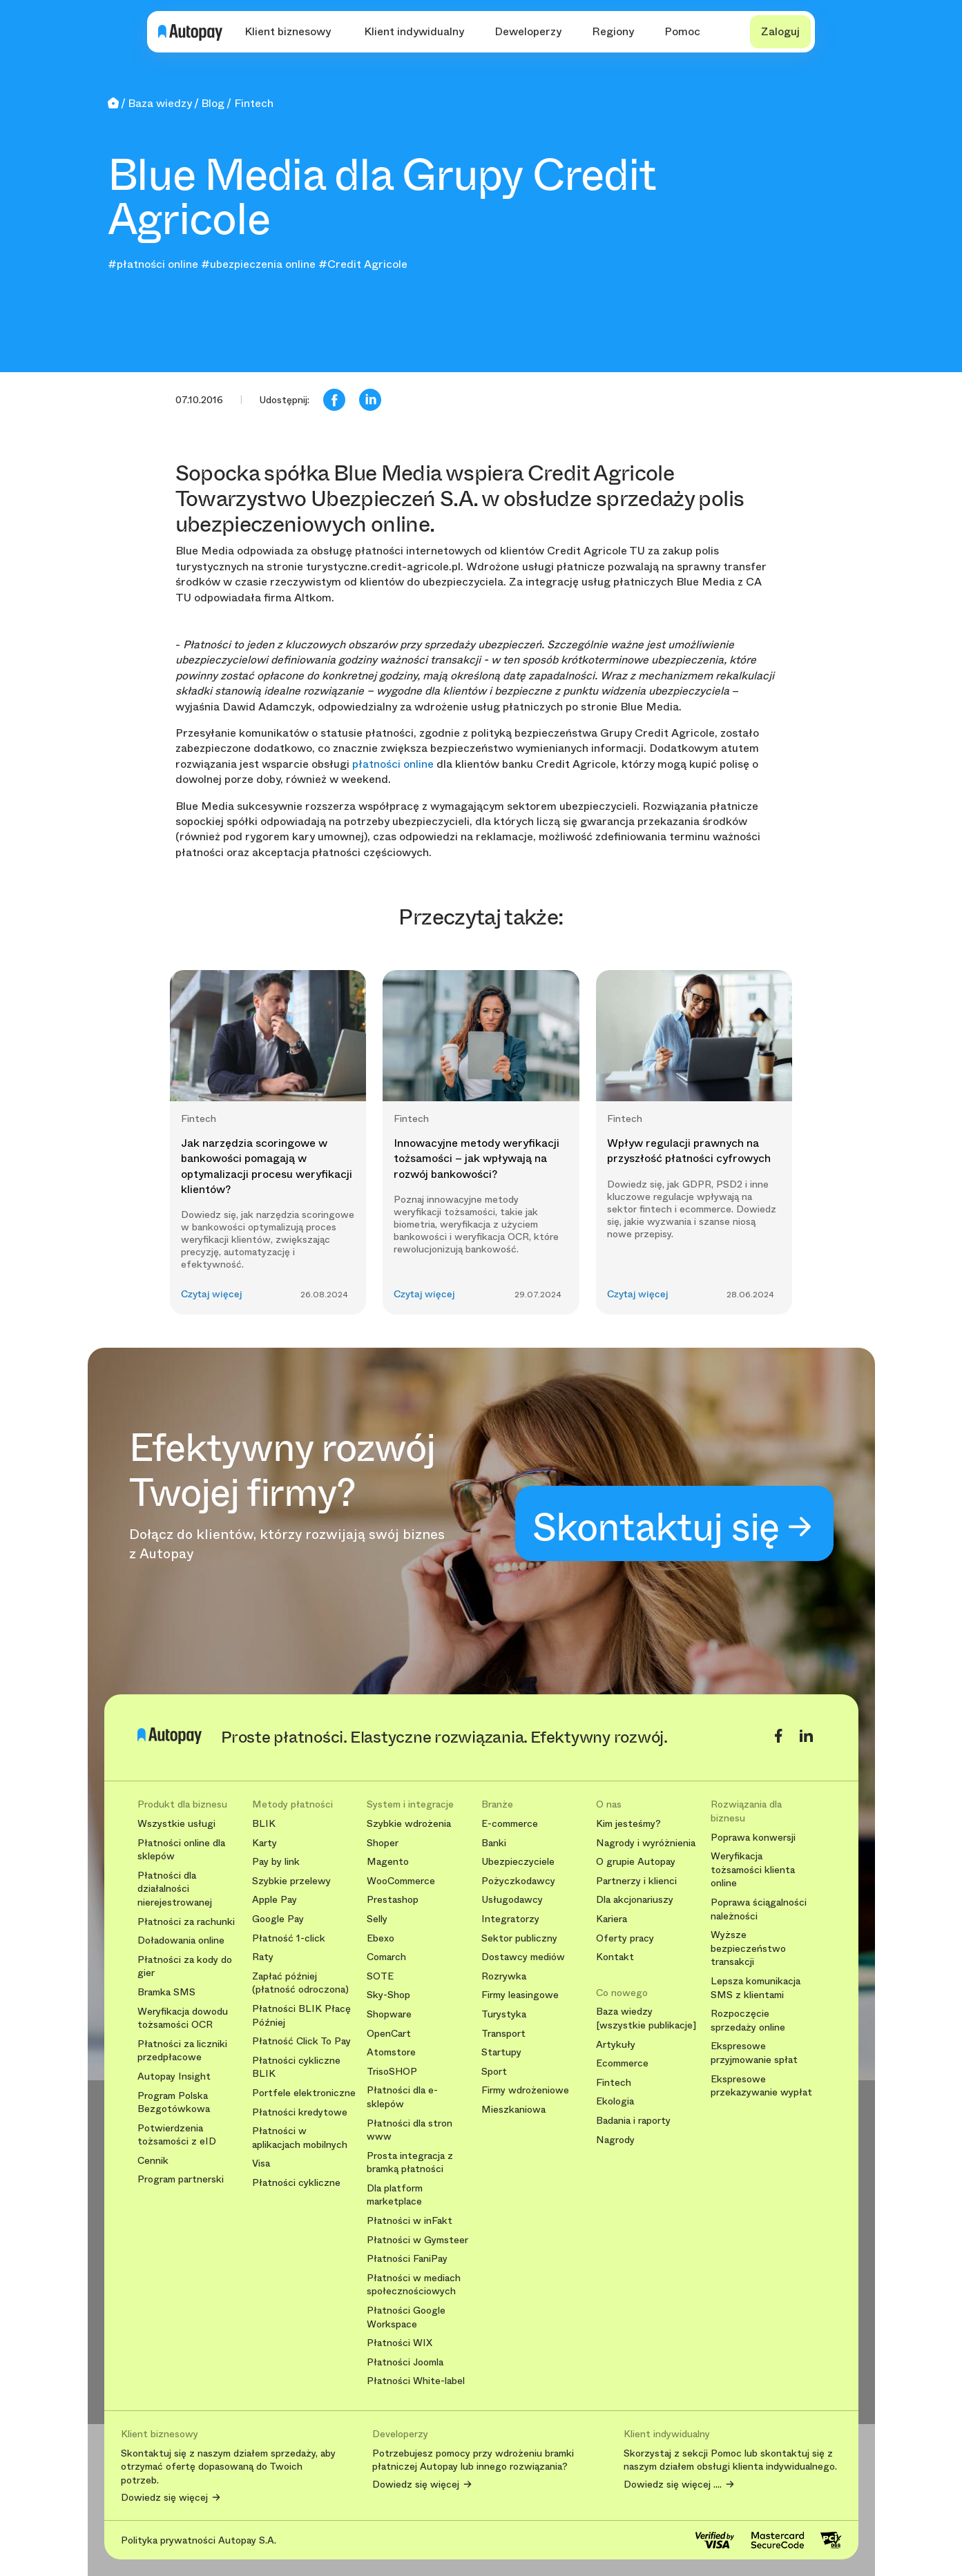 The image size is (962, 2576). What do you see at coordinates (494, 2071) in the screenshot?
I see `Sport` at bounding box center [494, 2071].